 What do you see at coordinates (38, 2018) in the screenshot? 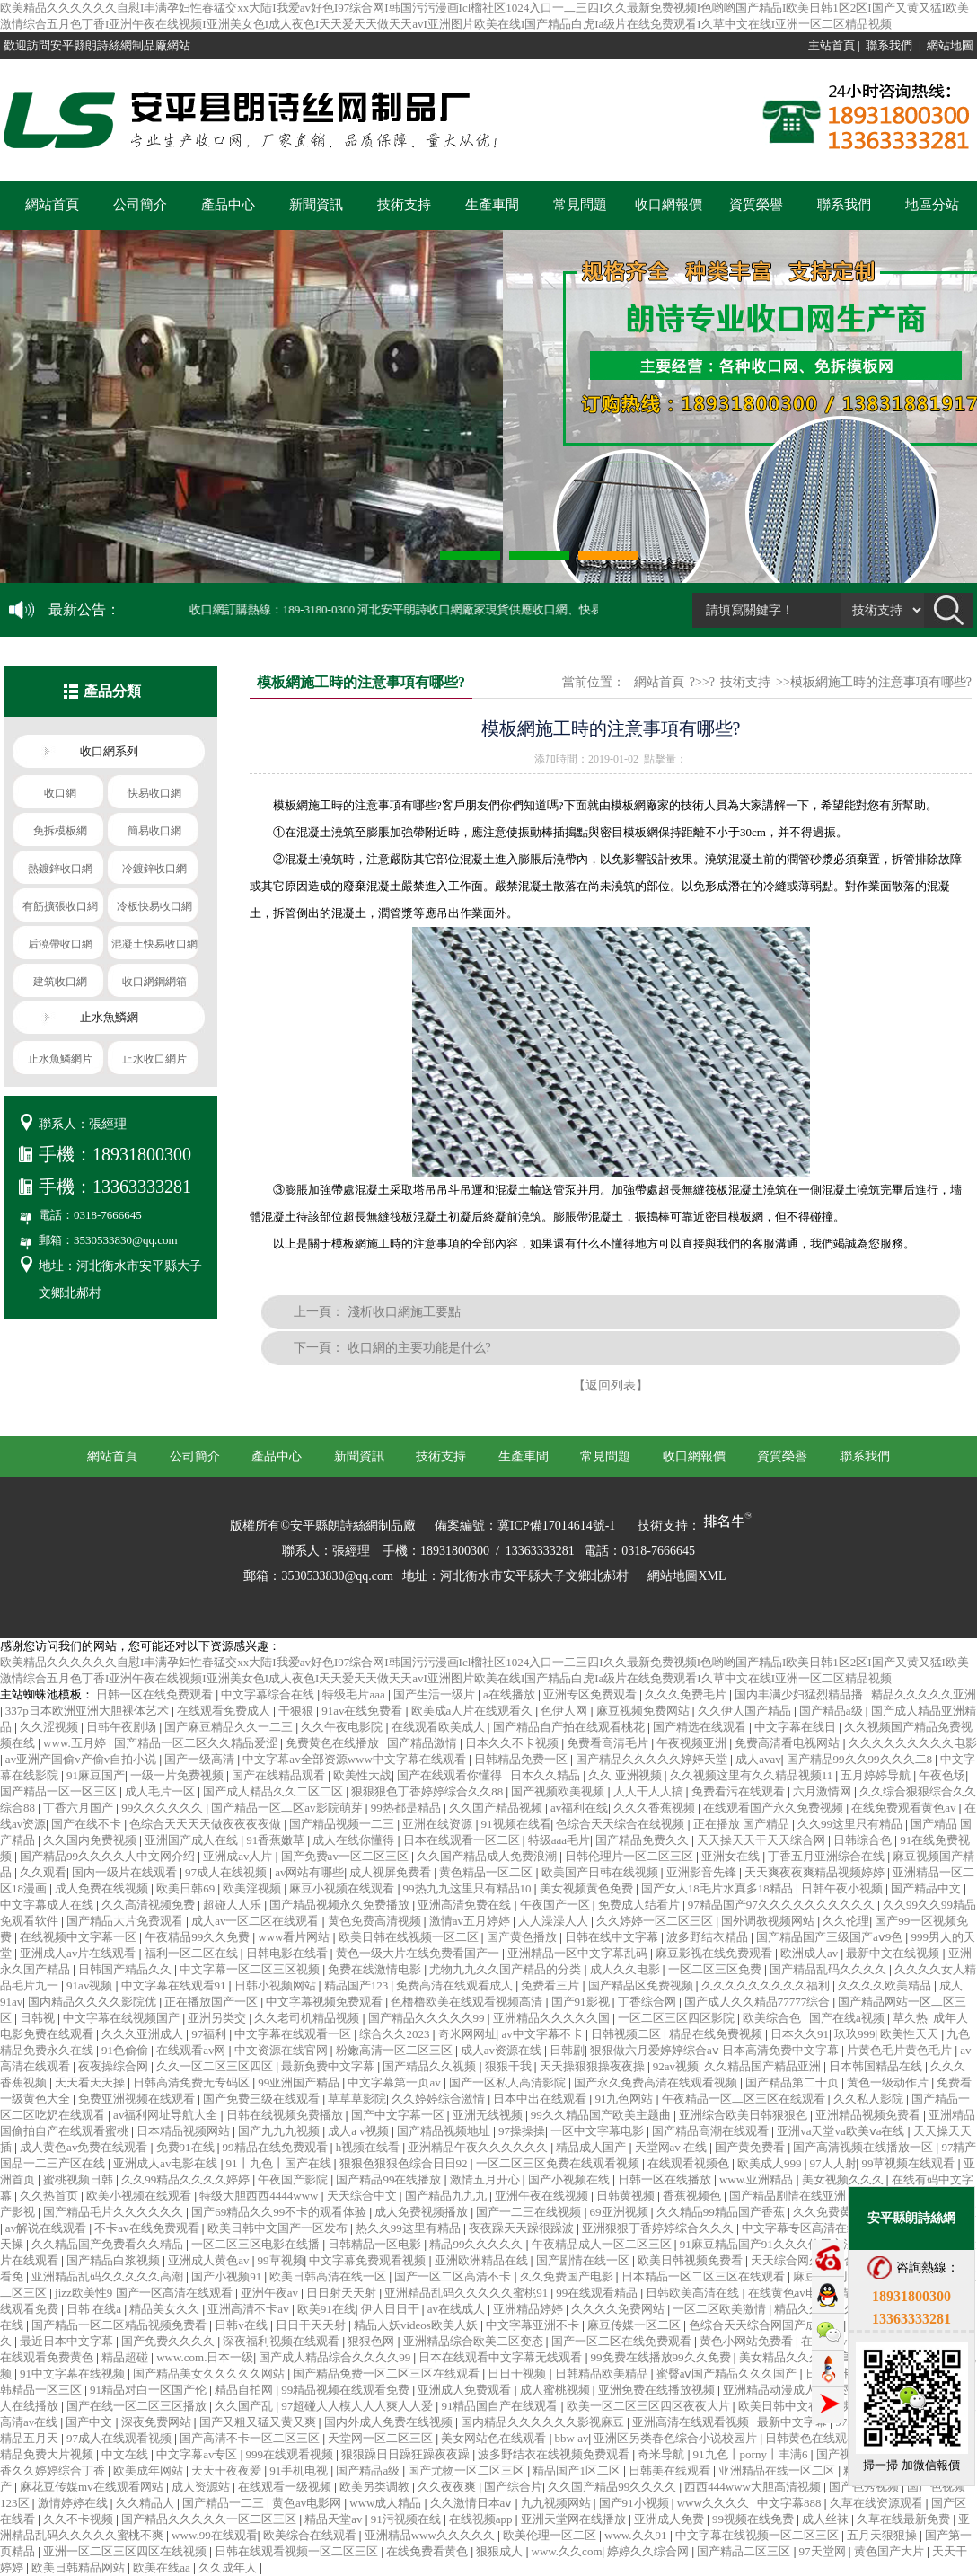
I see `日韩视` at bounding box center [38, 2018].